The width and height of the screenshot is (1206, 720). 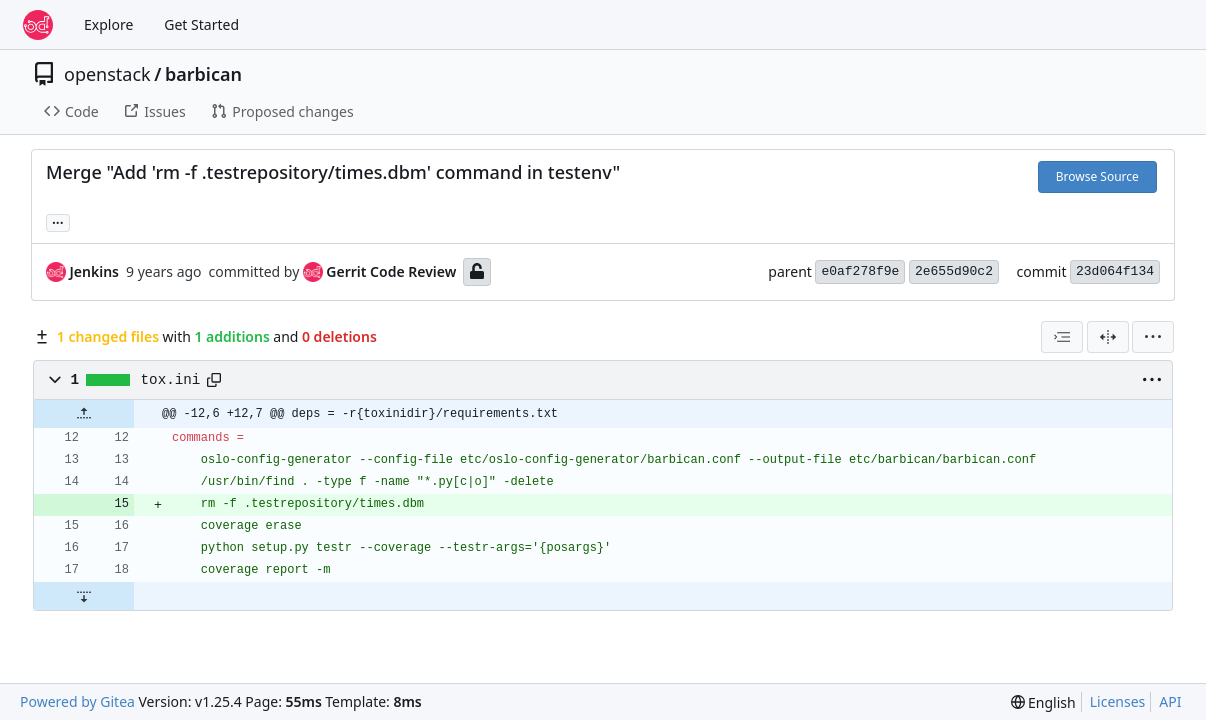 What do you see at coordinates (214, 380) in the screenshot?
I see `[Copy path]` at bounding box center [214, 380].